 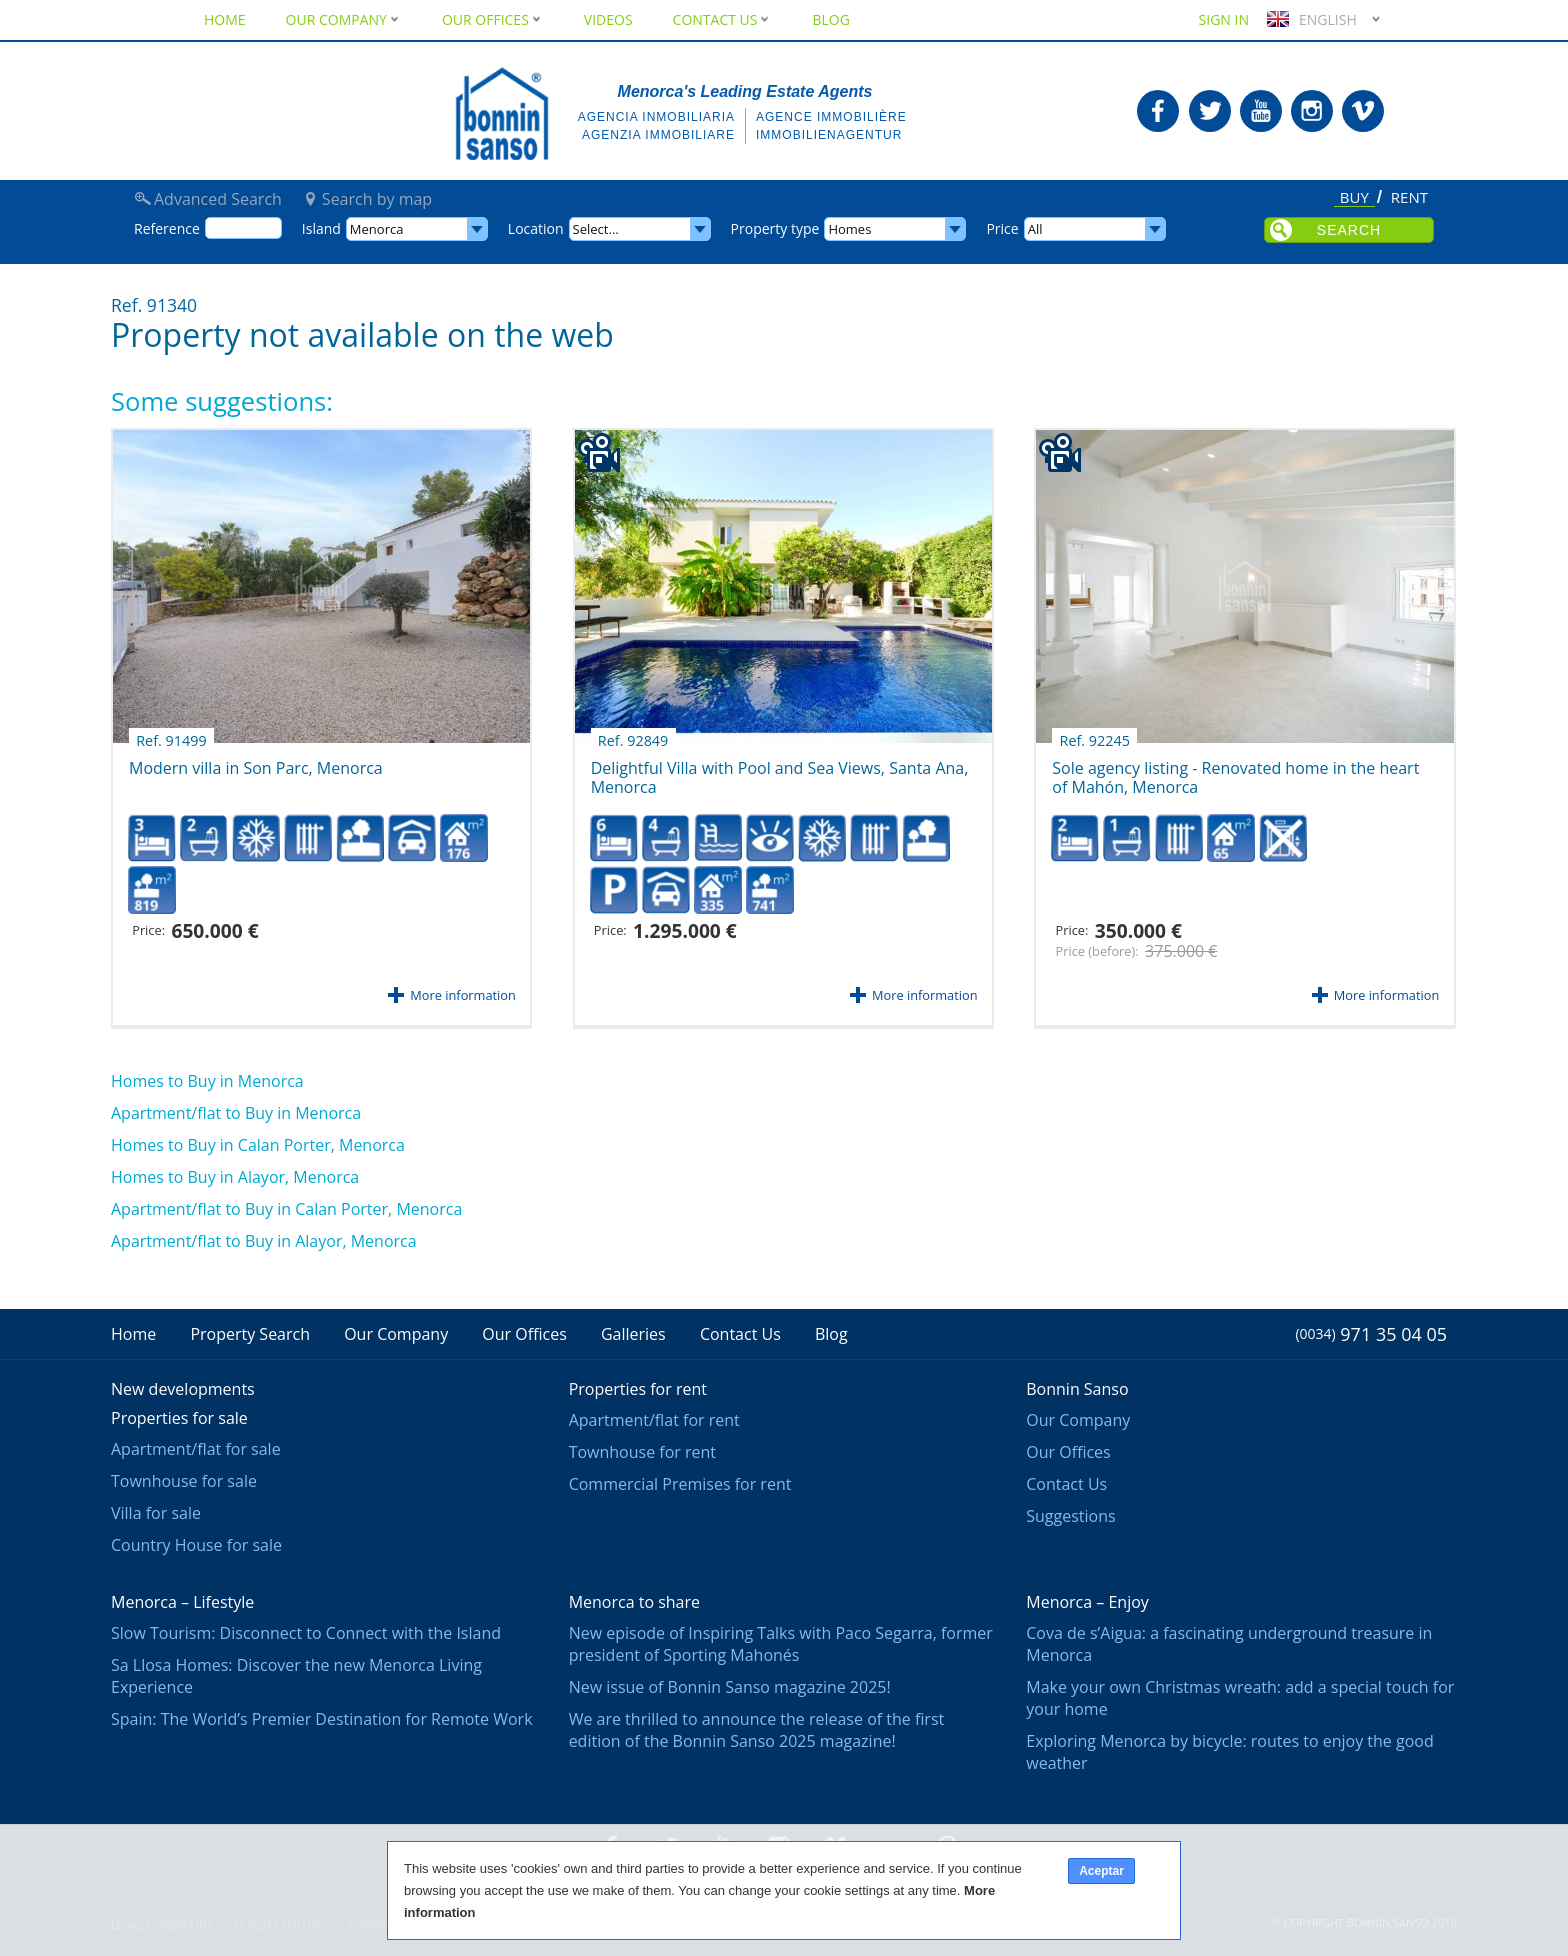 I want to click on Our Offices, so click(x=493, y=19).